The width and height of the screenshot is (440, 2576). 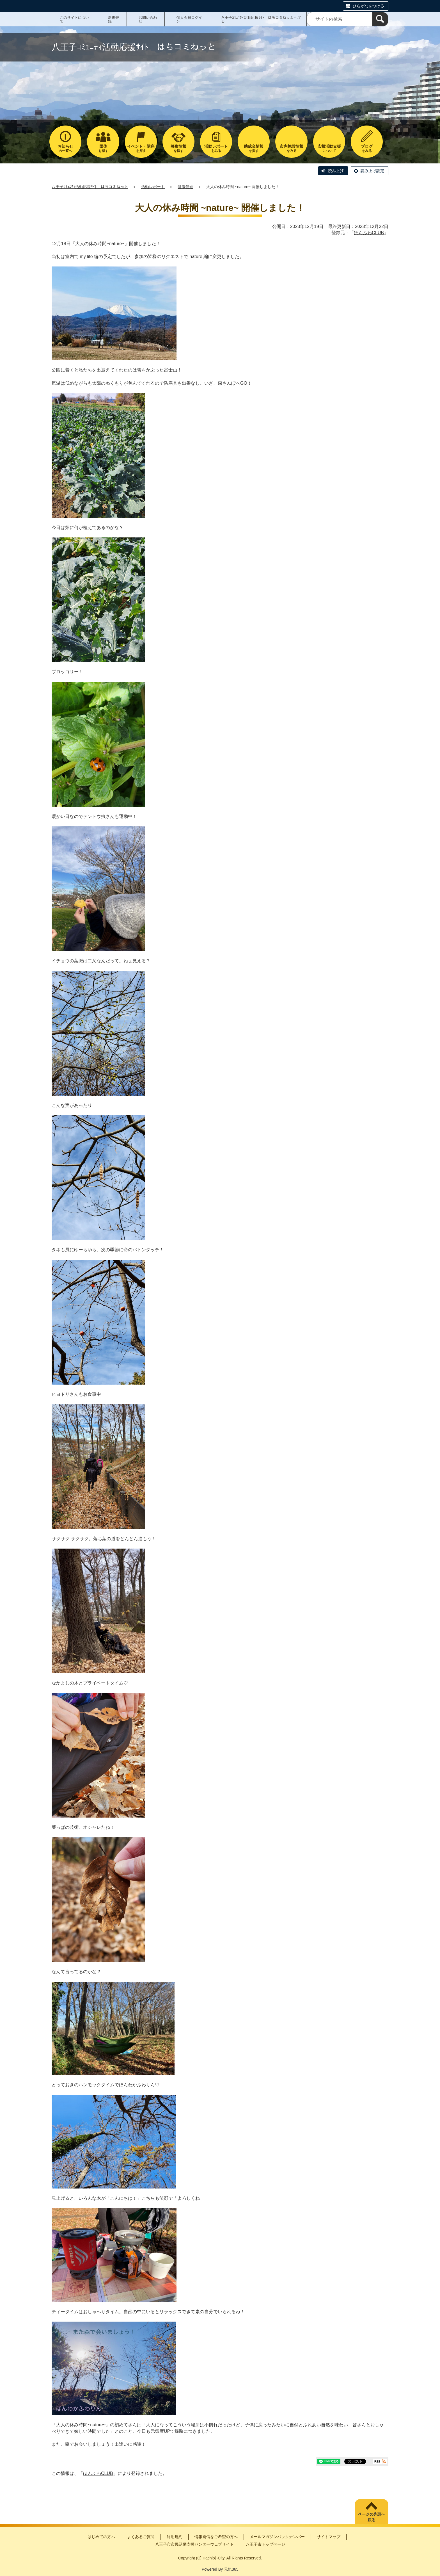 What do you see at coordinates (265, 2544) in the screenshot?
I see `八王子市トップページ` at bounding box center [265, 2544].